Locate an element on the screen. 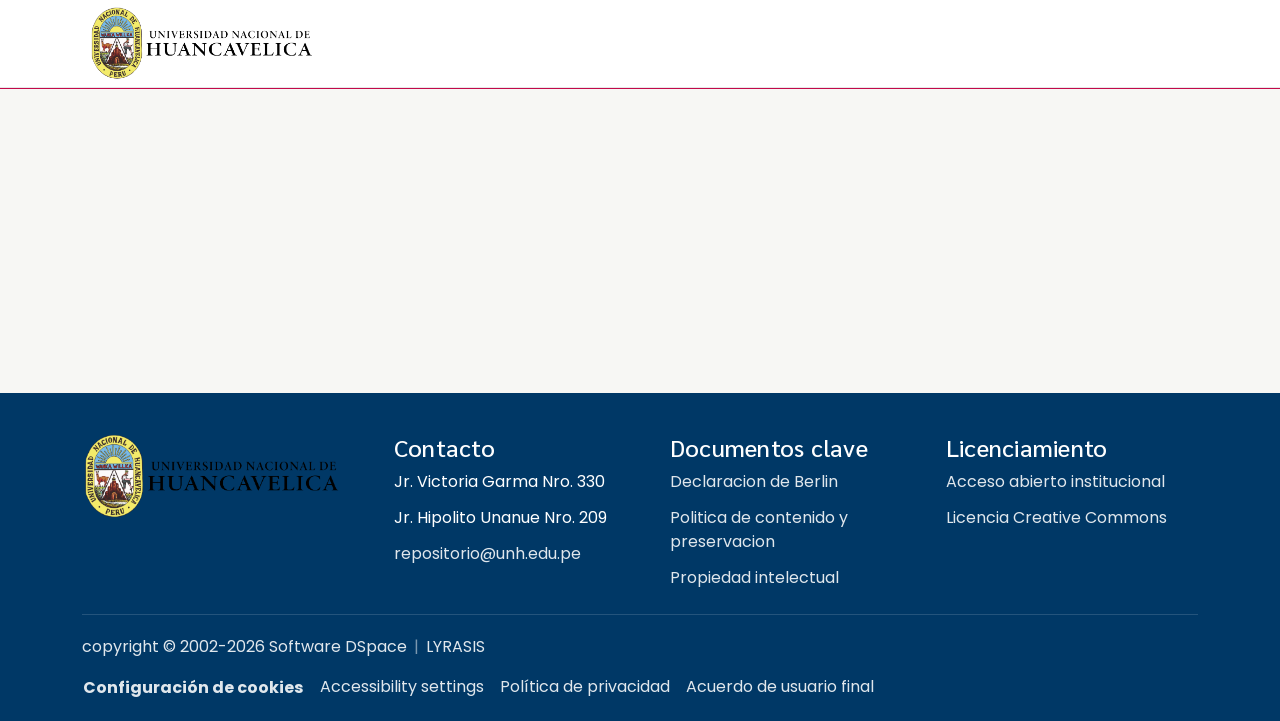 This screenshot has height=721, width=1280. repositorio@unh.edu.pe is located at coordinates (487, 553).